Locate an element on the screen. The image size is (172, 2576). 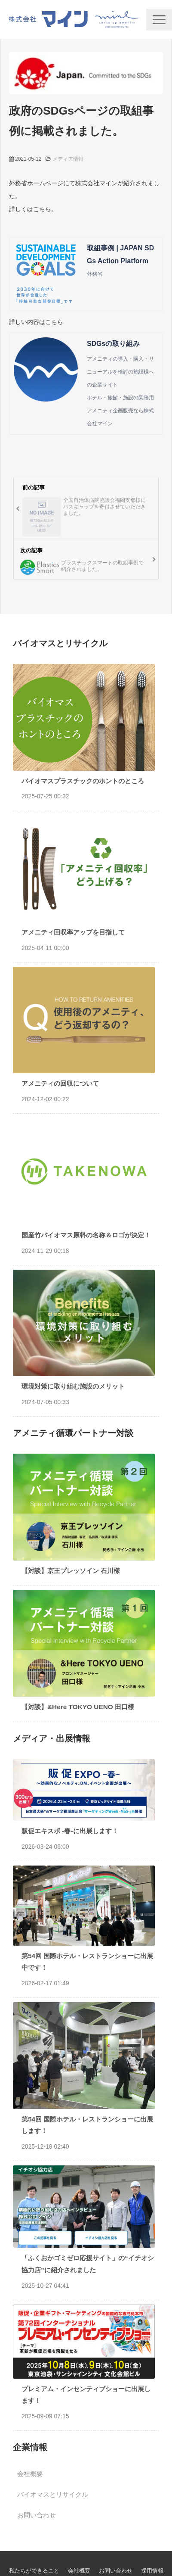
第54回 国際ホテル・レストランショーに出展中です！ is located at coordinates (87, 1962).